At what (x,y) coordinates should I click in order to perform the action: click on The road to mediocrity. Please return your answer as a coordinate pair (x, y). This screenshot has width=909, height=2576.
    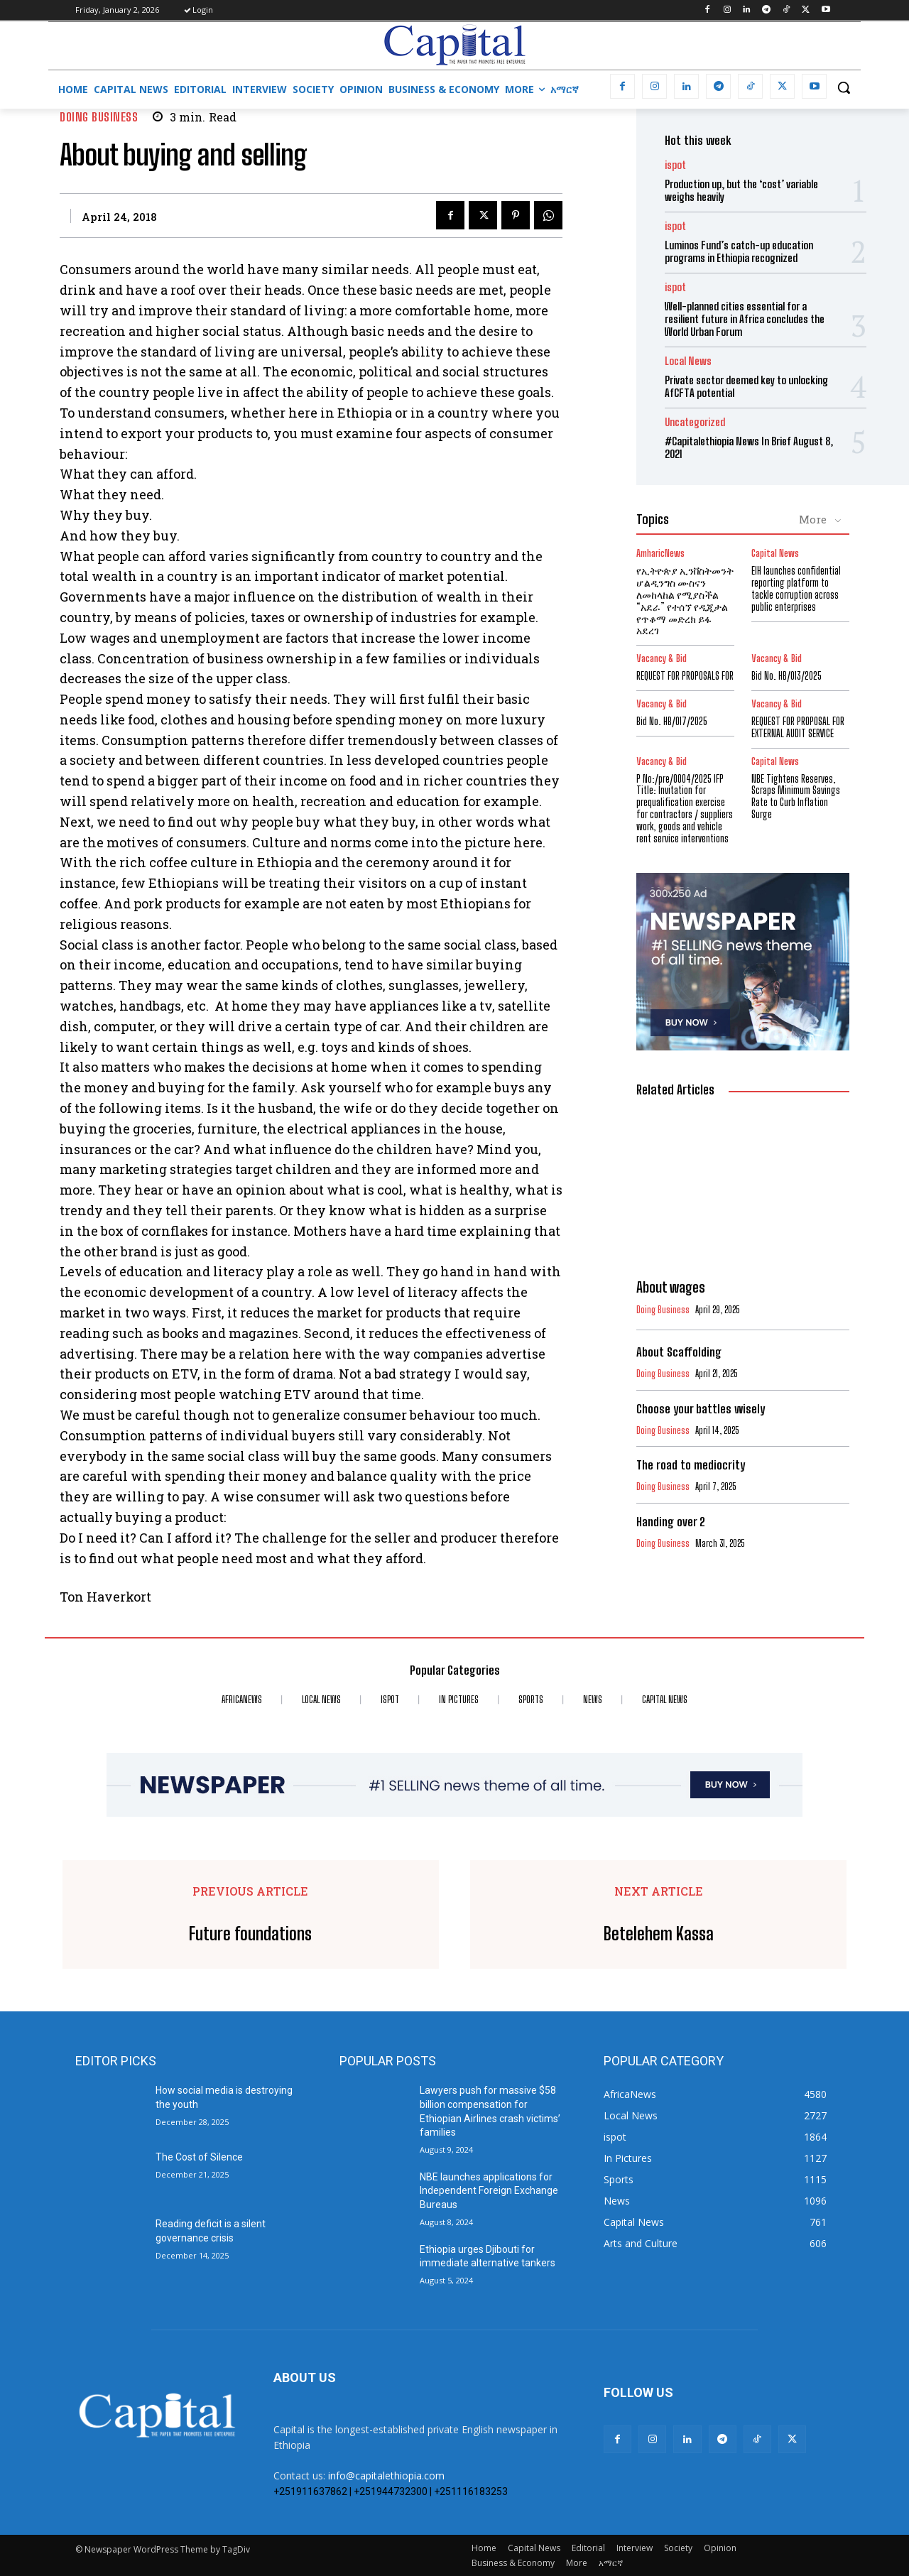
    Looking at the image, I should click on (690, 1464).